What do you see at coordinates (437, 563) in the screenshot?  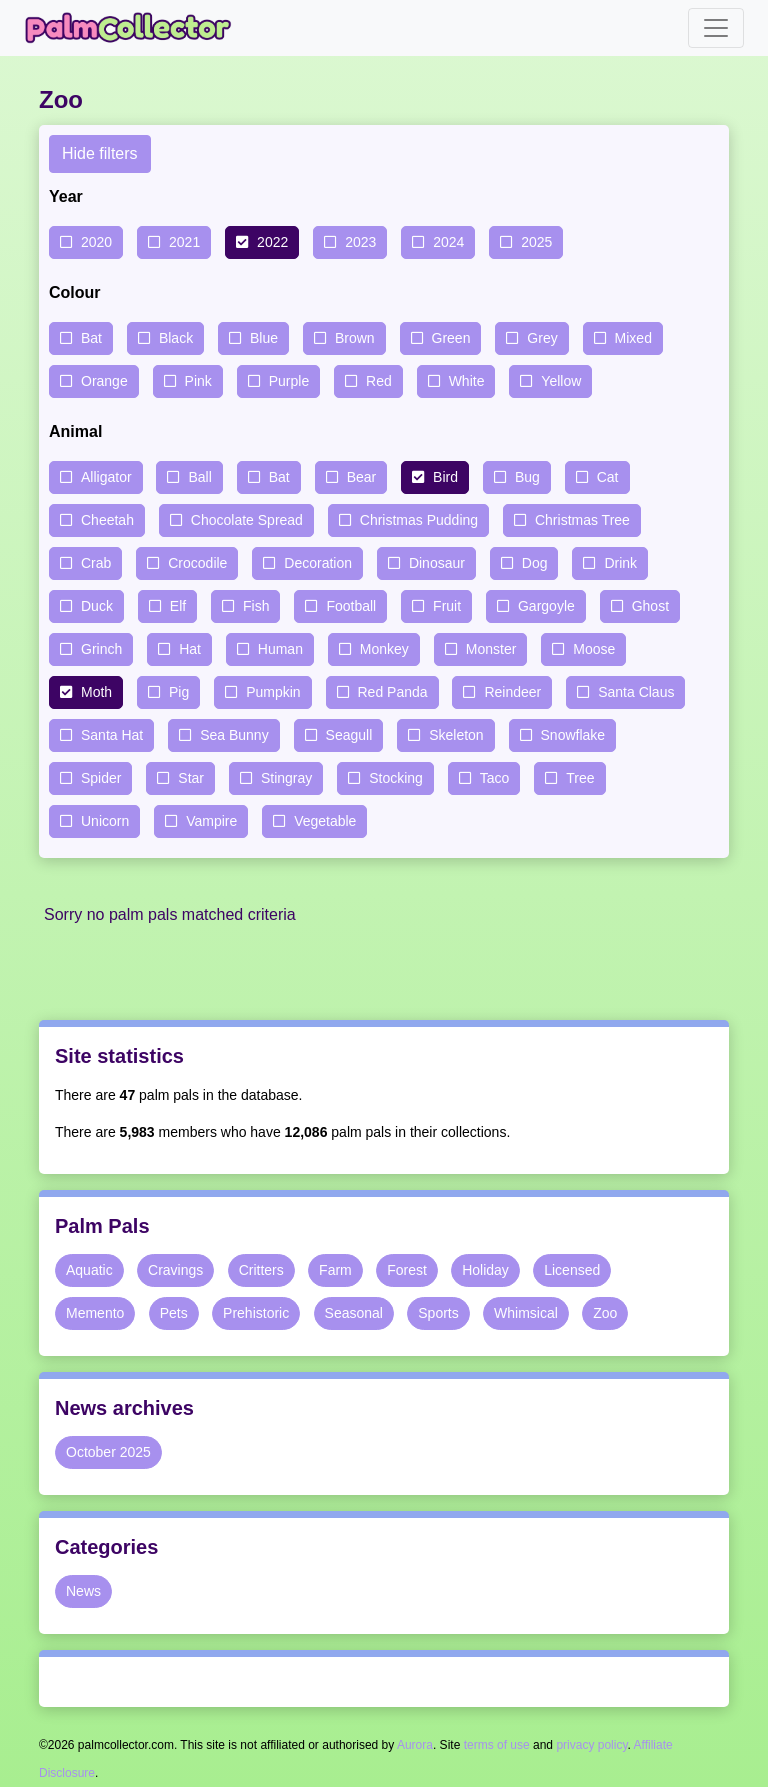 I see `Dinosaur` at bounding box center [437, 563].